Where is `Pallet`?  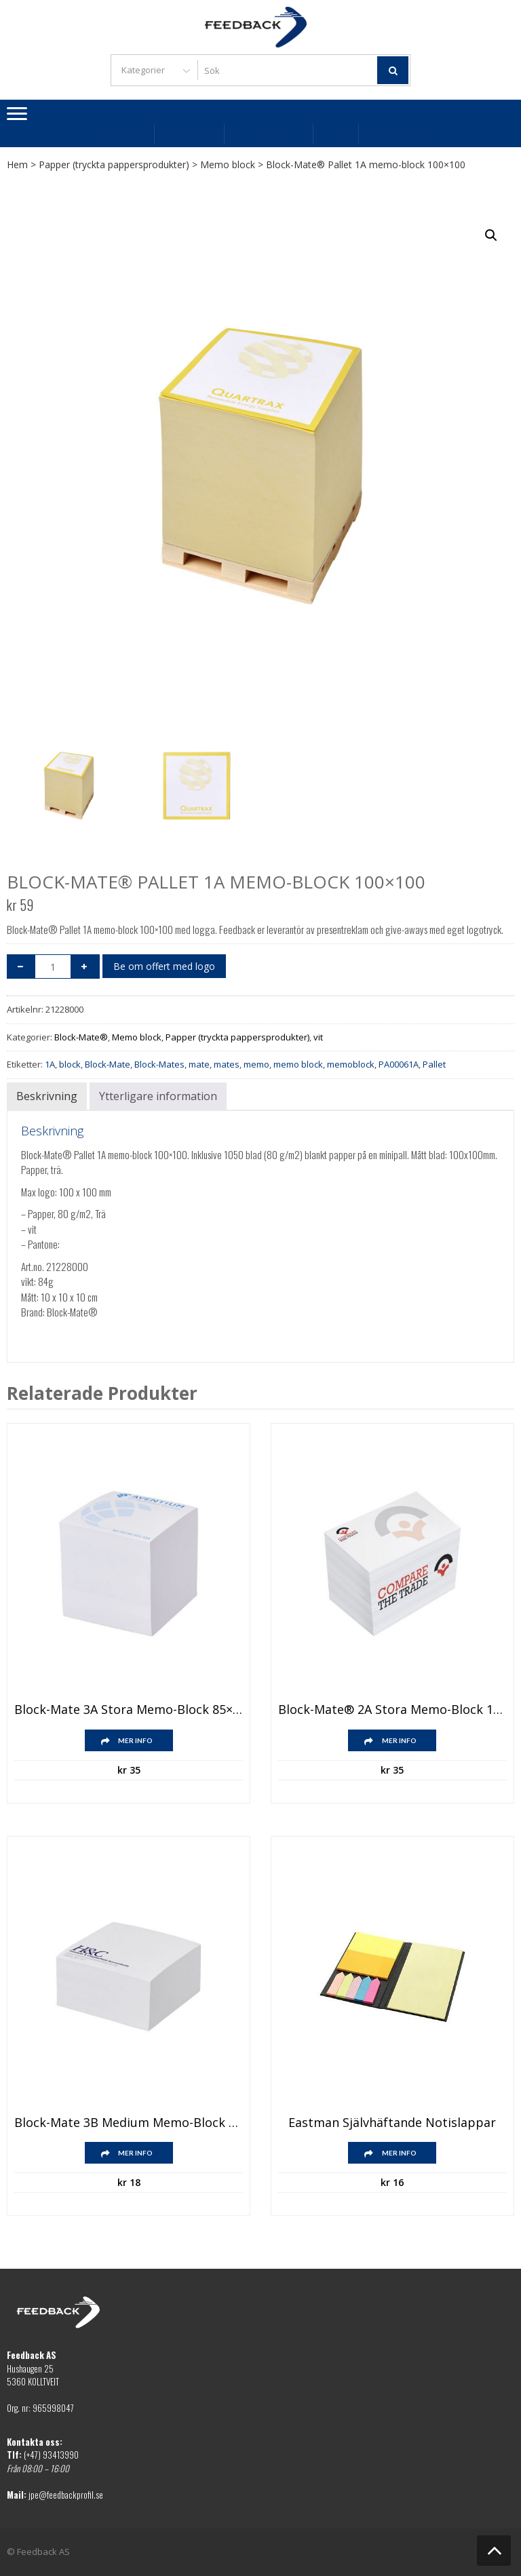
Pallet is located at coordinates (434, 1064).